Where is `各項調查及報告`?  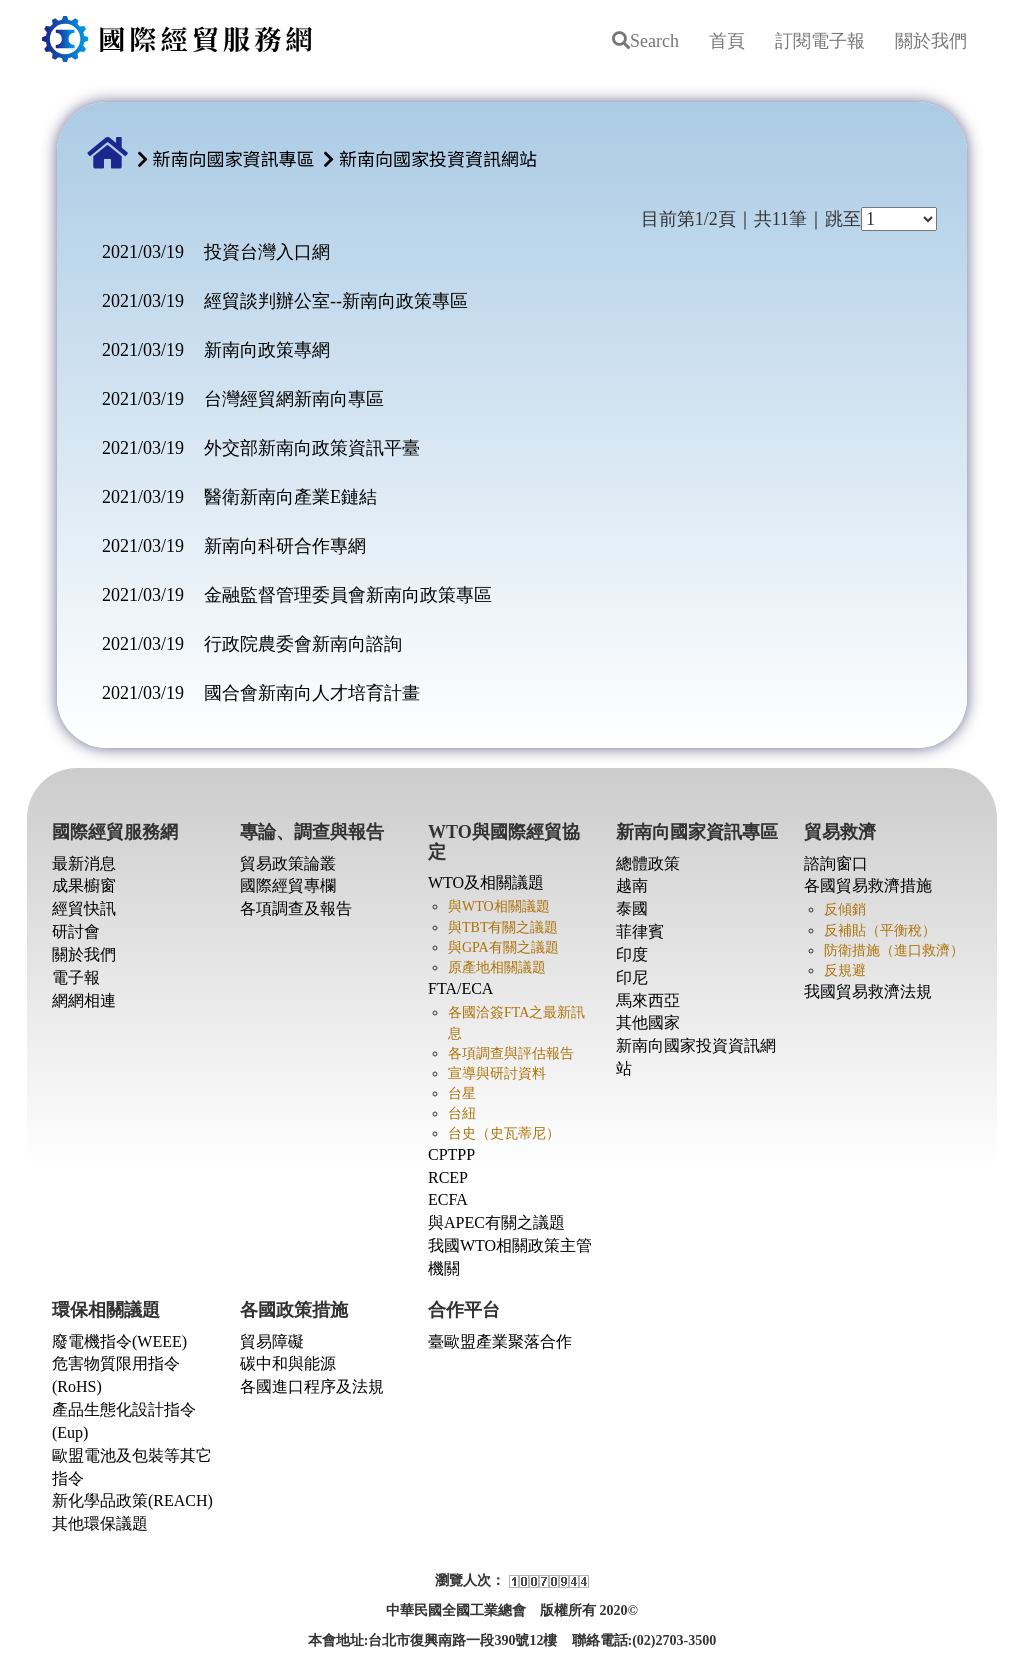 各項調查及報告 is located at coordinates (296, 908).